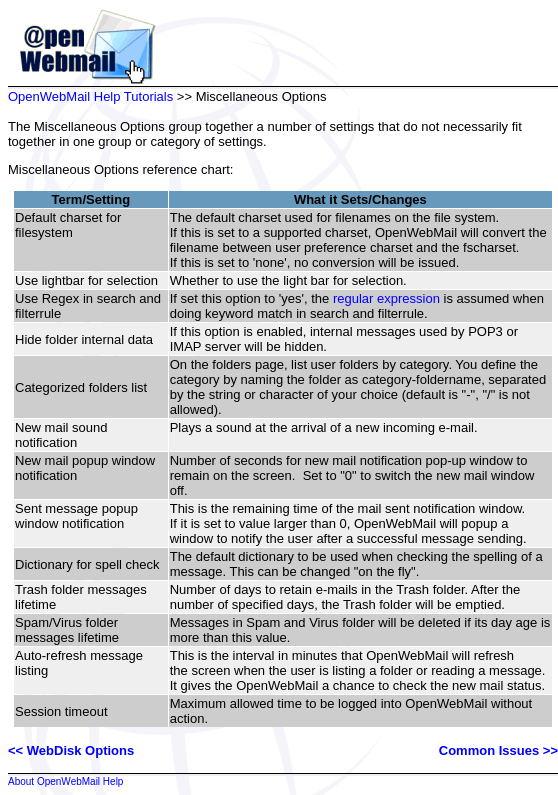 The image size is (558, 795). What do you see at coordinates (90, 96) in the screenshot?
I see `OpenWebMail Help Tutorials` at bounding box center [90, 96].